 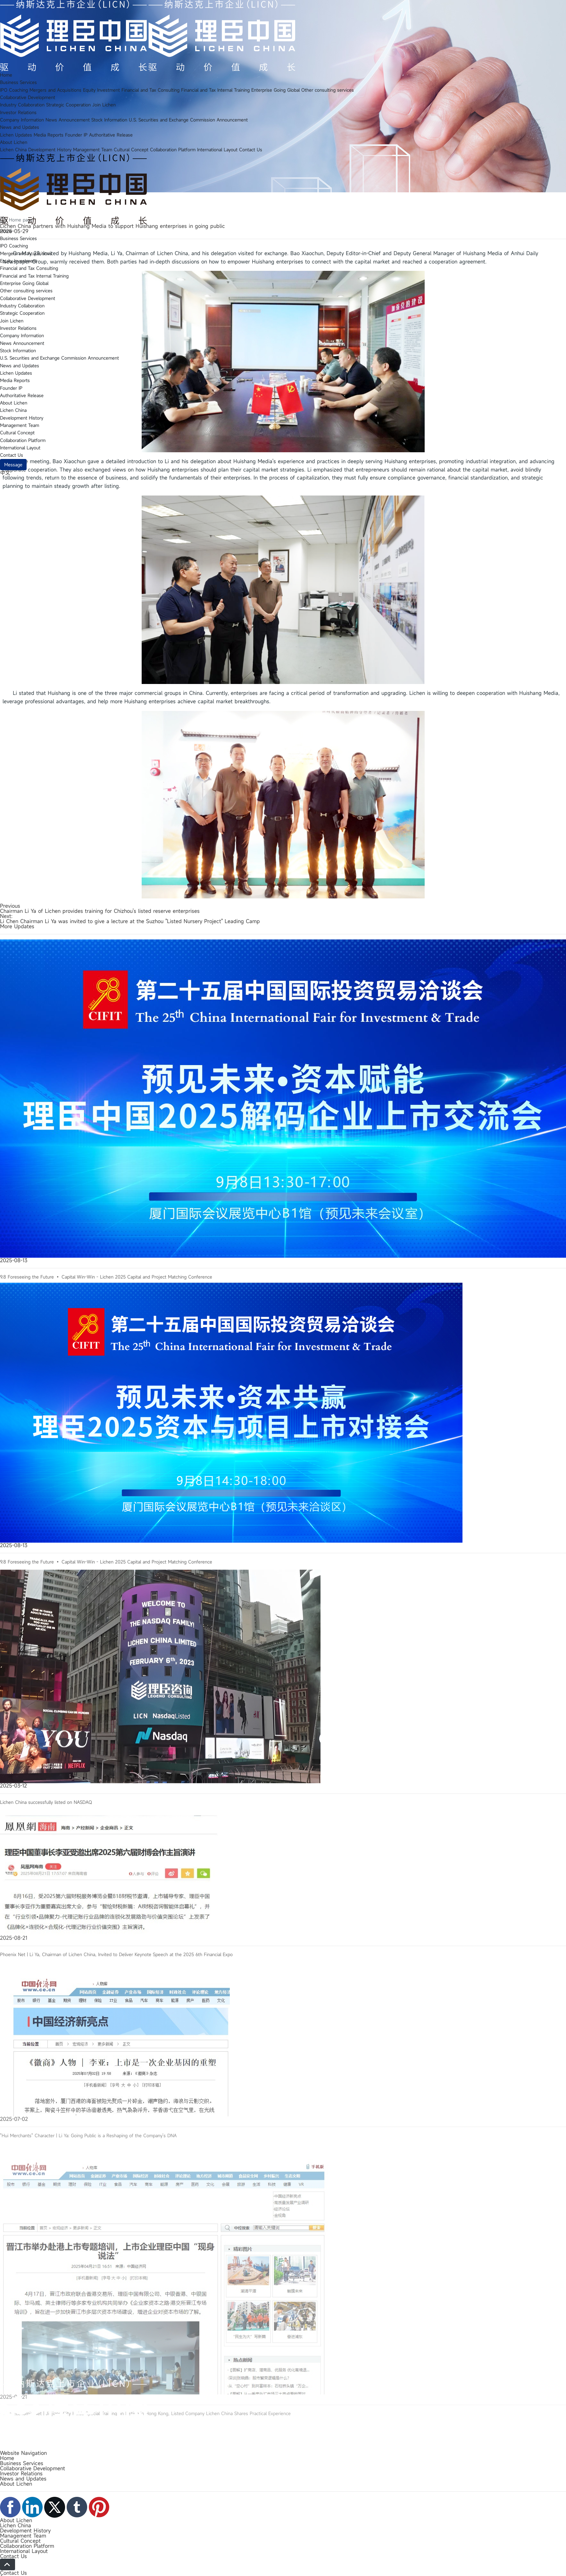 What do you see at coordinates (106, 1366) in the screenshot?
I see `9.8 Foreseeing the Future • Capital Win-Win - Lichen 2025 Capital and Project Matching Conference` at bounding box center [106, 1366].